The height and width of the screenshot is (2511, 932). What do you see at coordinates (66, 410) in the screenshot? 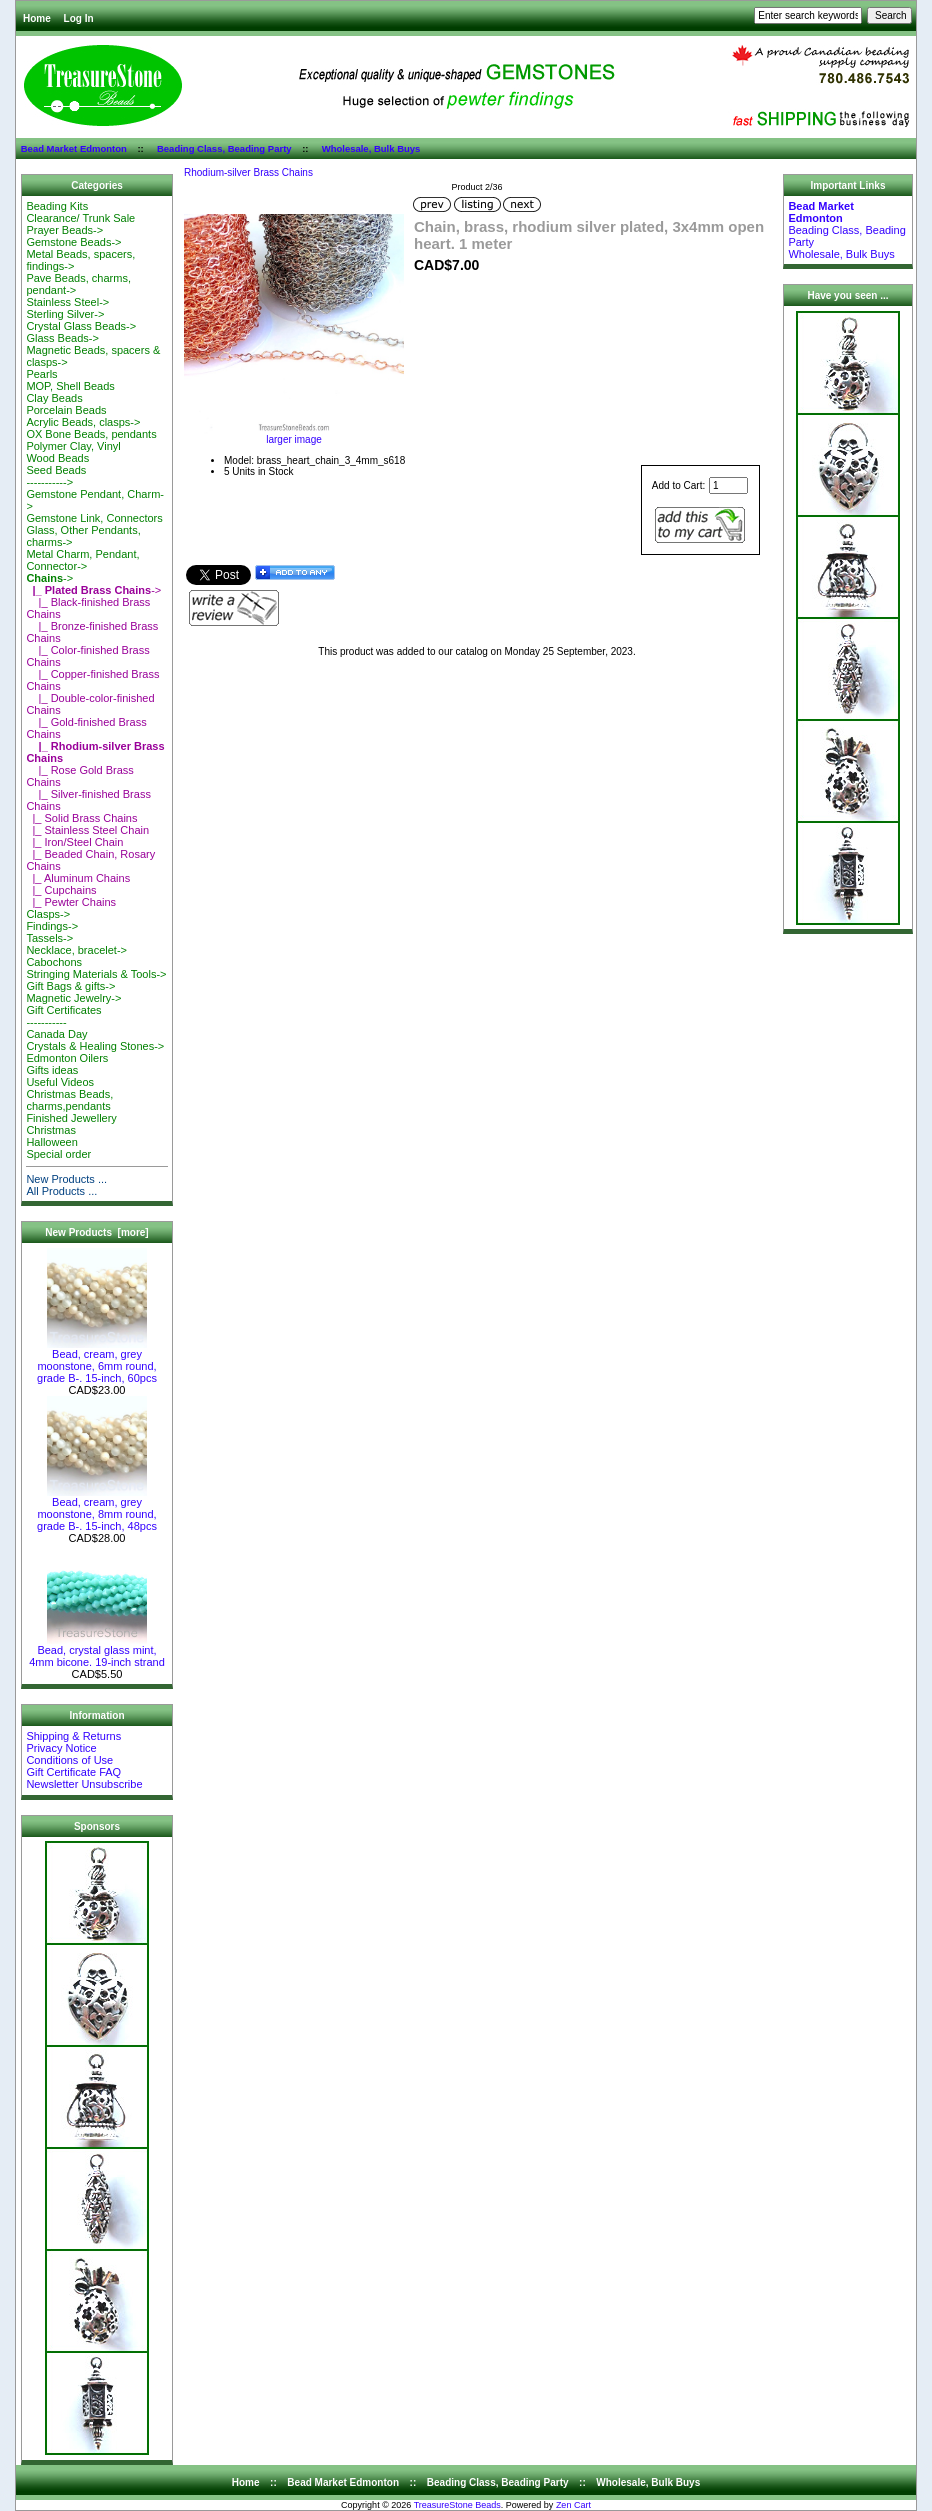
I see `Porcelain Beads` at bounding box center [66, 410].